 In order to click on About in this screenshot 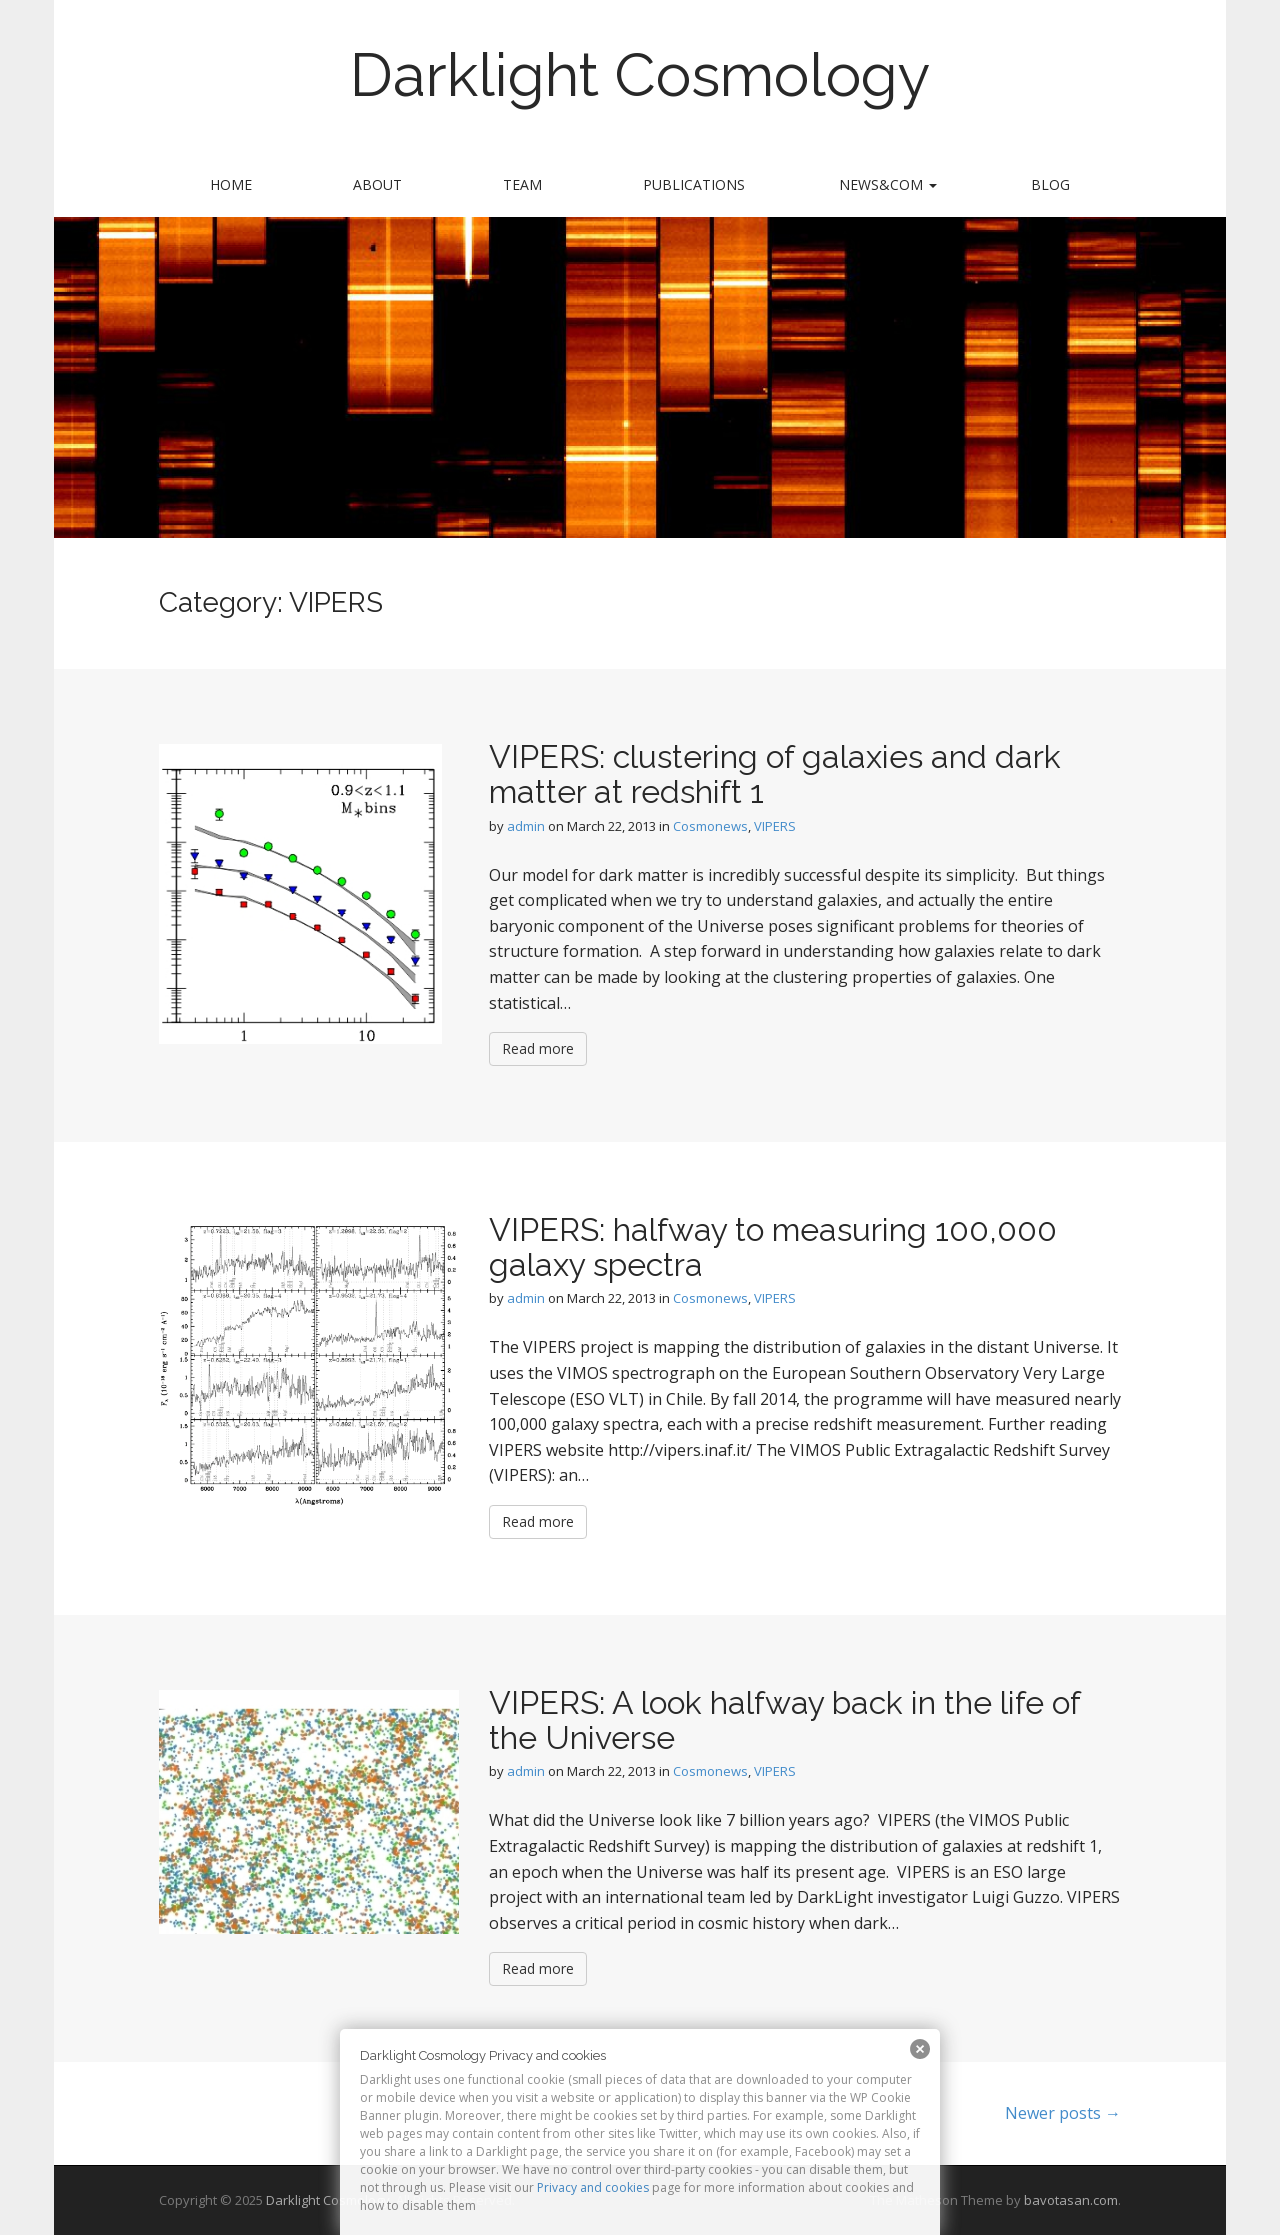, I will do `click(377, 184)`.